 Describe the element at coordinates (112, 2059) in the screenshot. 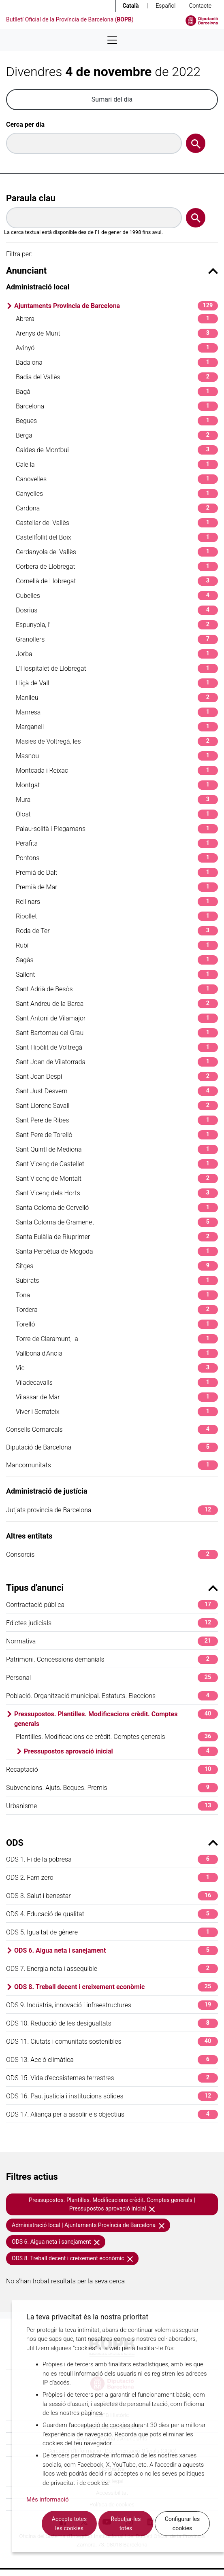

I see `ODS 13. Acció climàtica` at that location.